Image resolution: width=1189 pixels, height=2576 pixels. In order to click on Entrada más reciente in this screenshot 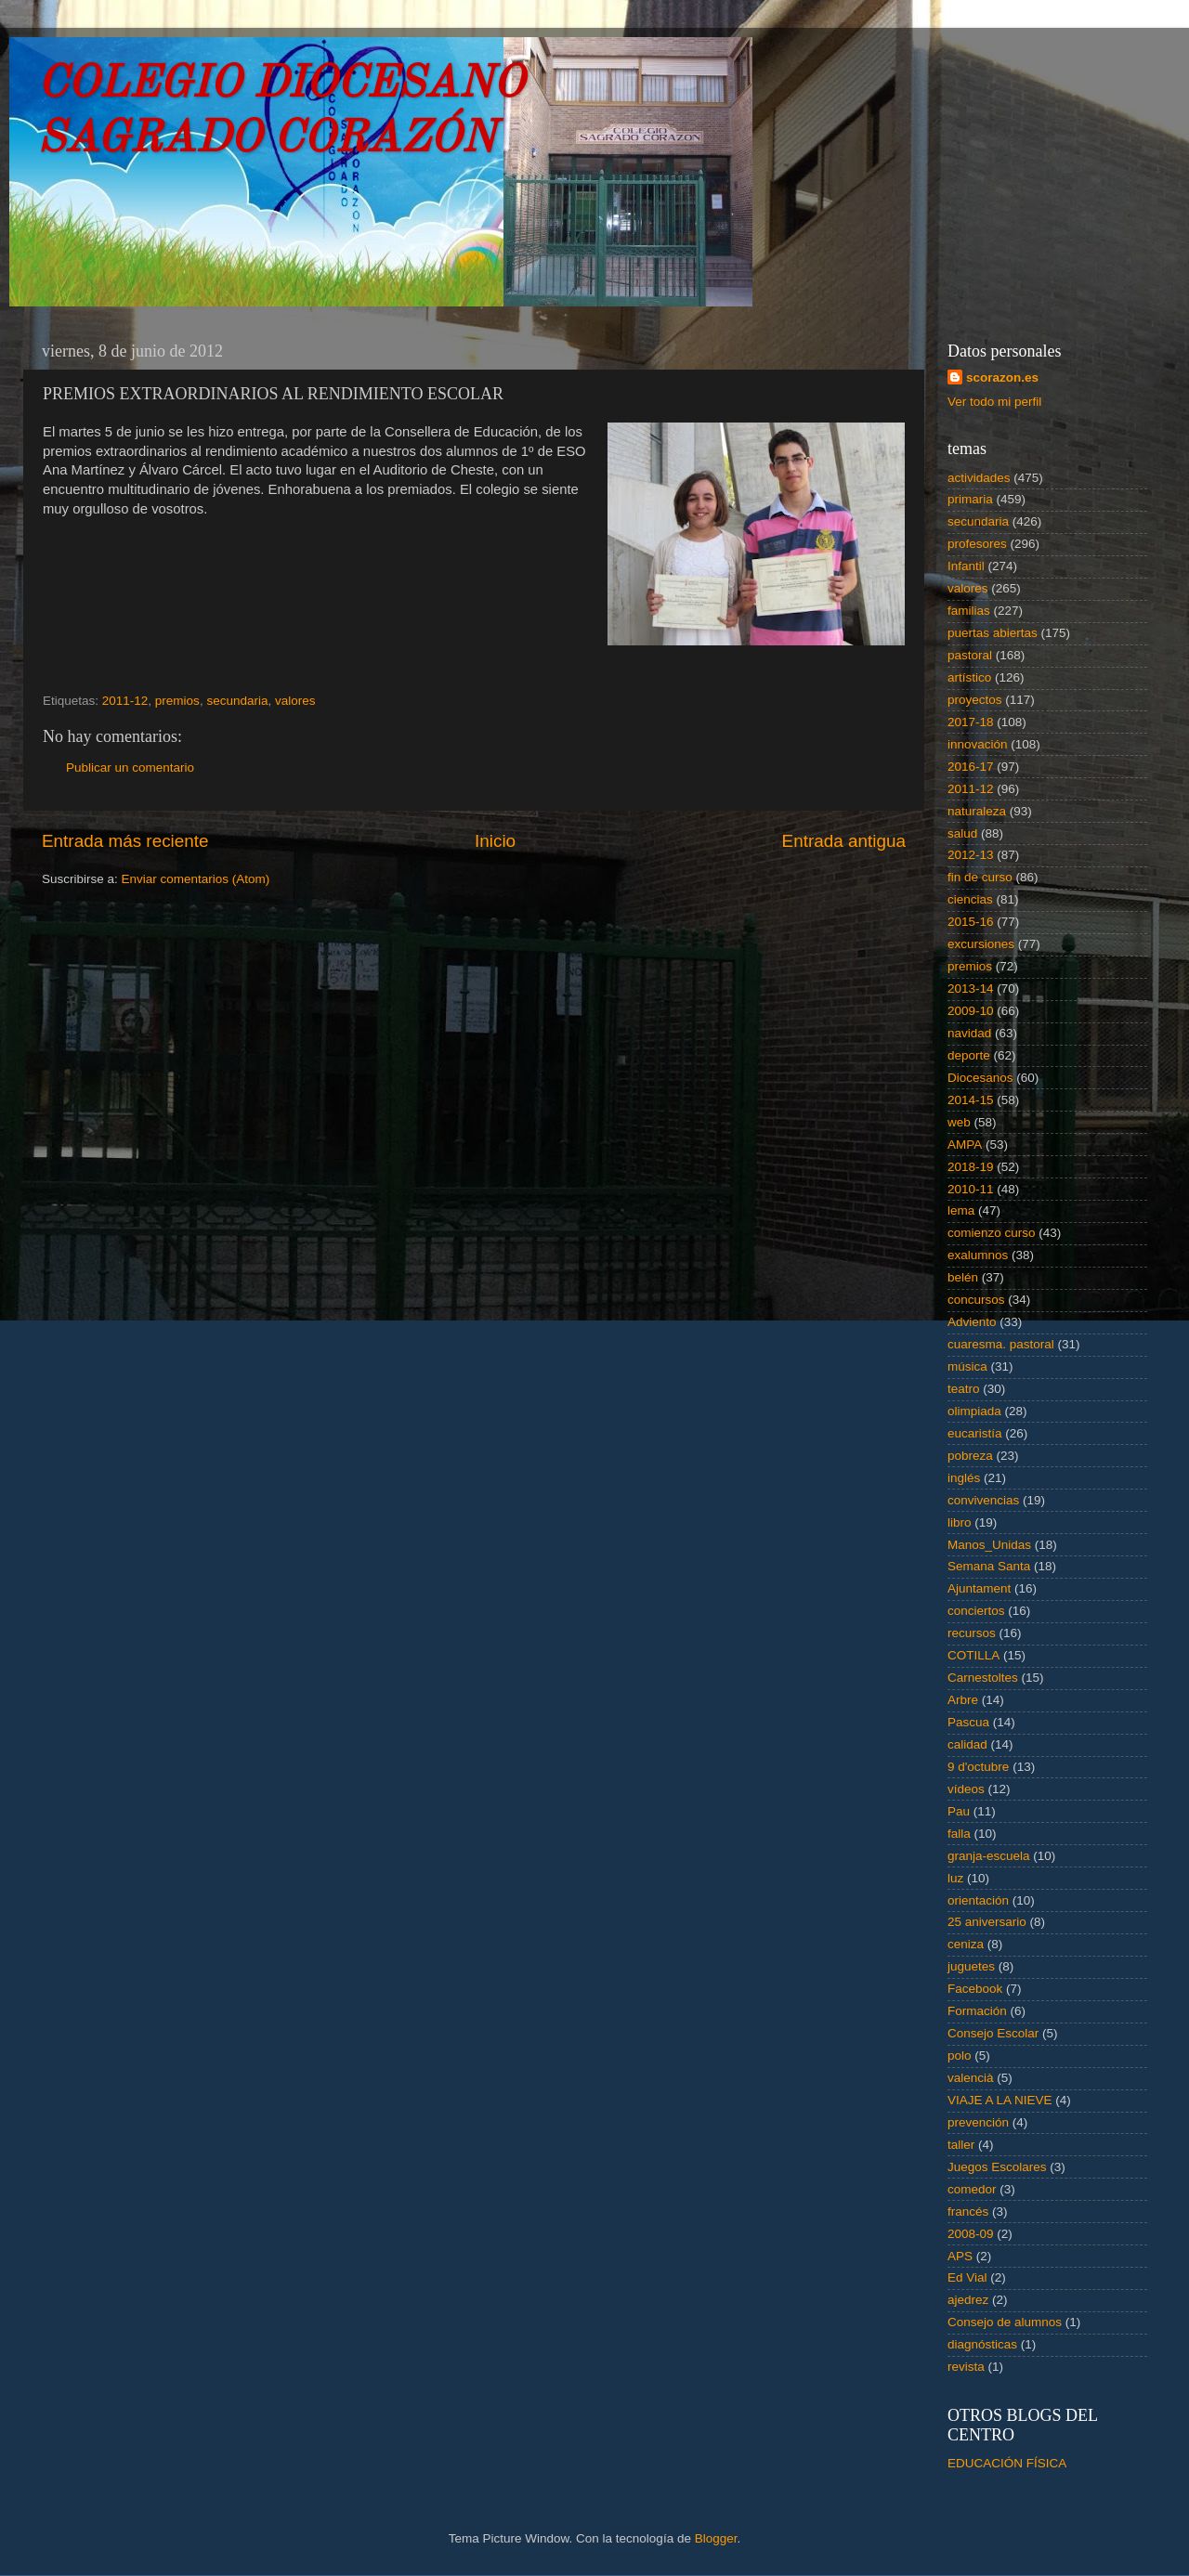, I will do `click(125, 841)`.